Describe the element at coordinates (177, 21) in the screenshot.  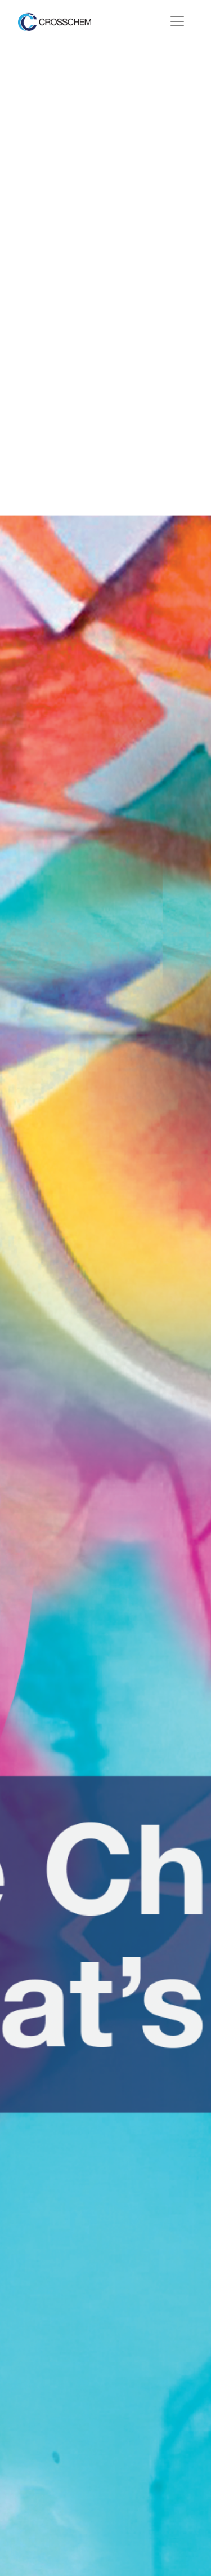
I see `[Toggle navigation]` at that location.